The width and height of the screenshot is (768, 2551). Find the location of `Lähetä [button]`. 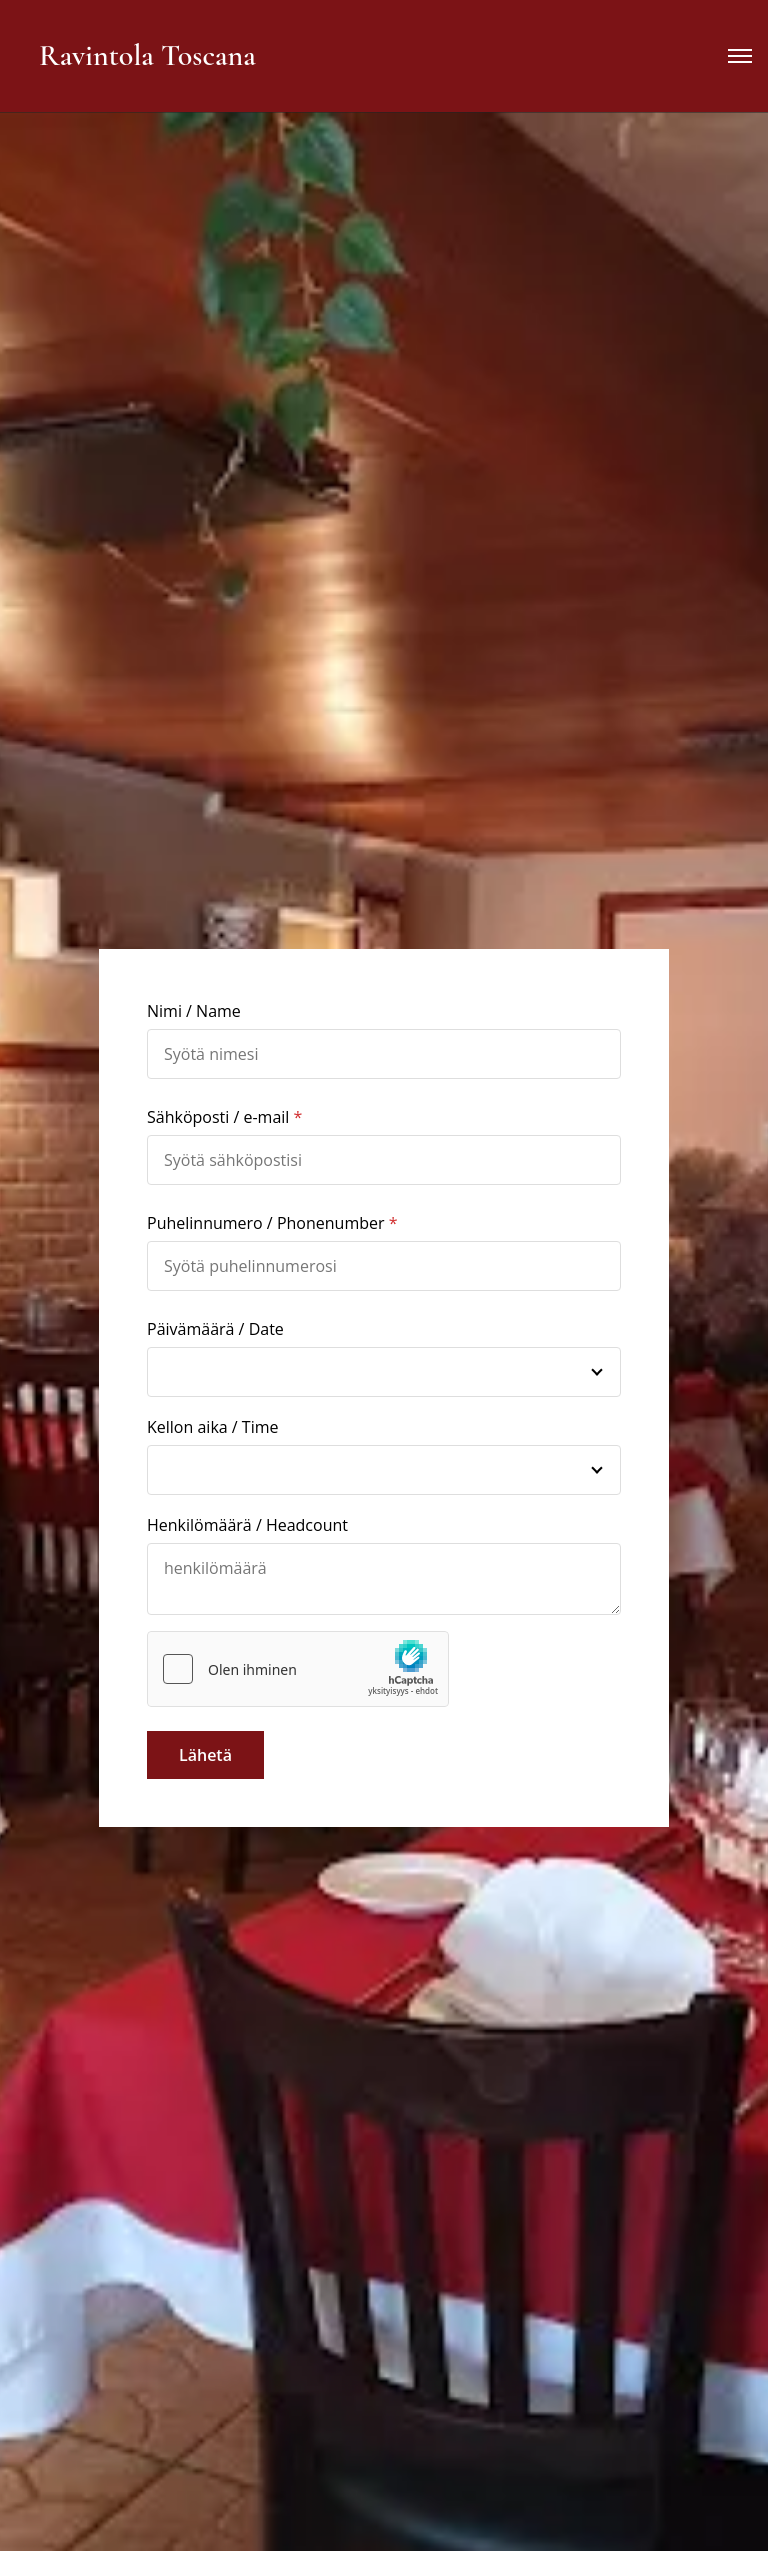

Lähetä [button] is located at coordinates (205, 1755).